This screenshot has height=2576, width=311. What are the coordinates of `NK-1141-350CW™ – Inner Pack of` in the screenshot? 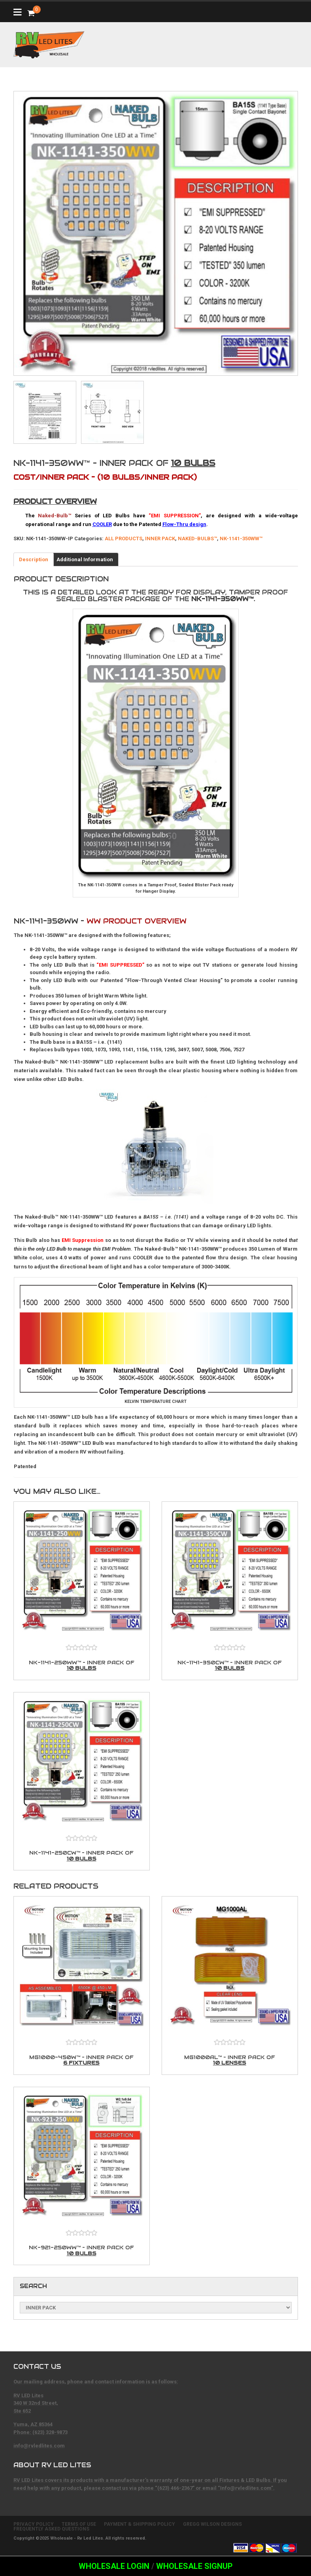 It's located at (230, 1665).